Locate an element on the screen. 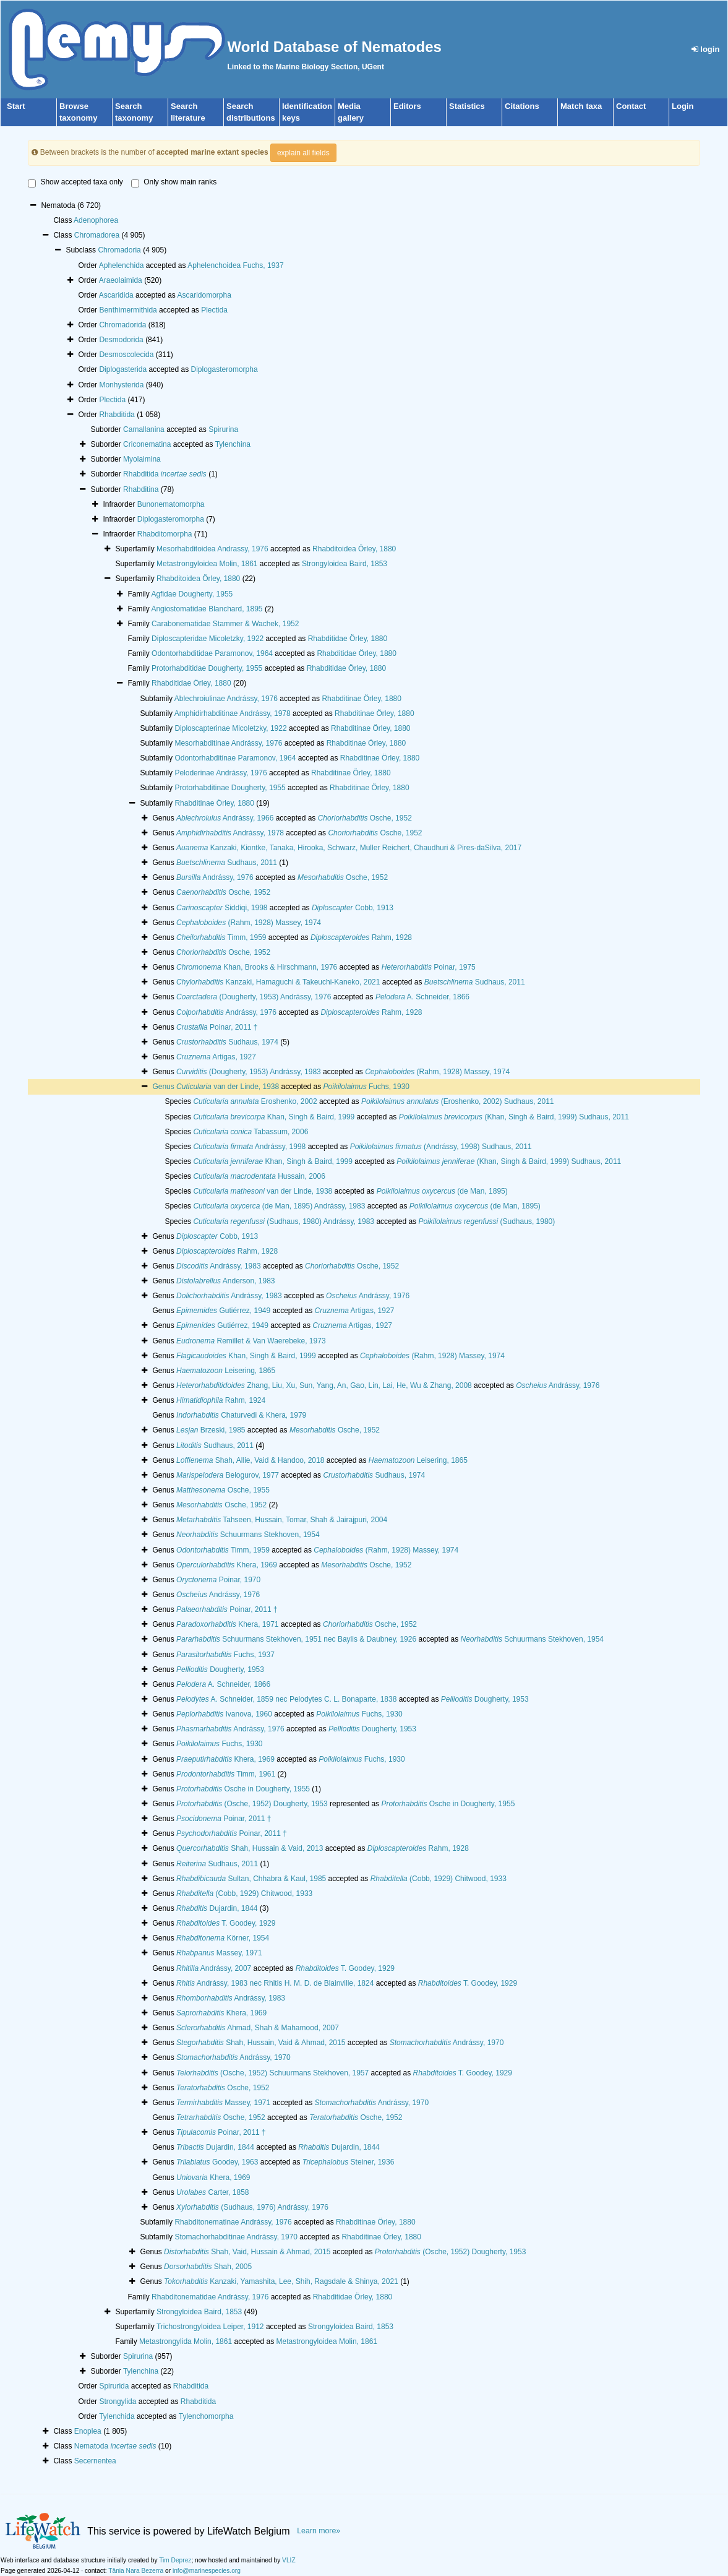  Brzeski, 1985 is located at coordinates (210, 1430).